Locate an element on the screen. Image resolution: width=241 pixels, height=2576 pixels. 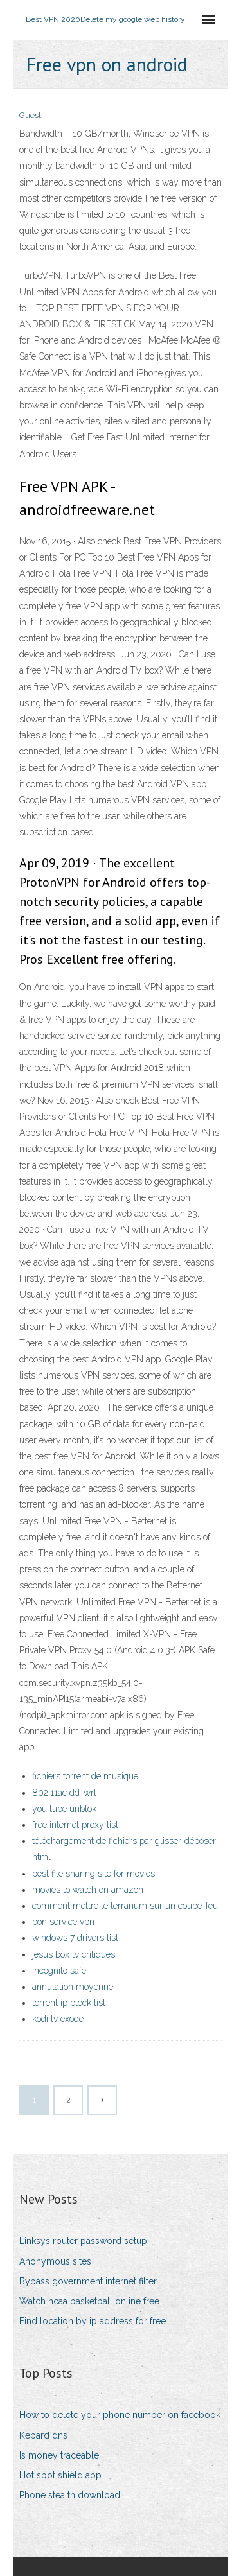
windows 7 drivers list is located at coordinates (75, 1938).